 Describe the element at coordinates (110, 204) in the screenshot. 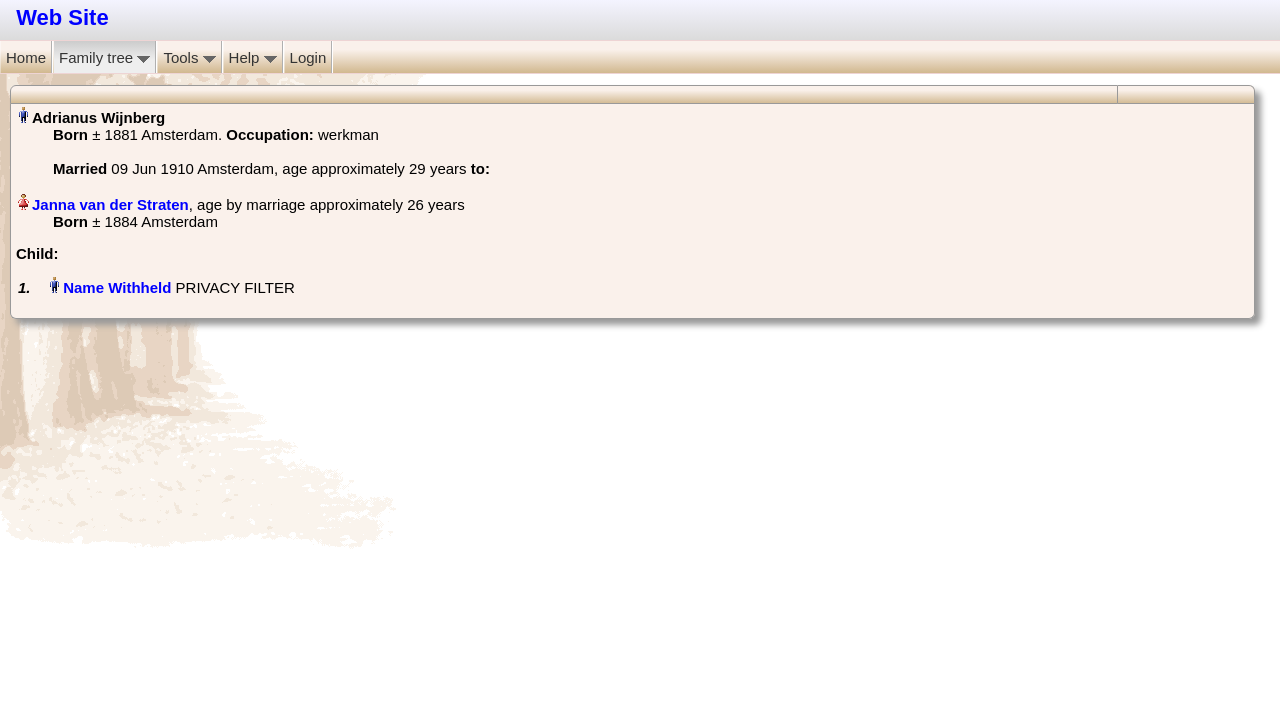

I see `Janna van der Straten‏` at that location.